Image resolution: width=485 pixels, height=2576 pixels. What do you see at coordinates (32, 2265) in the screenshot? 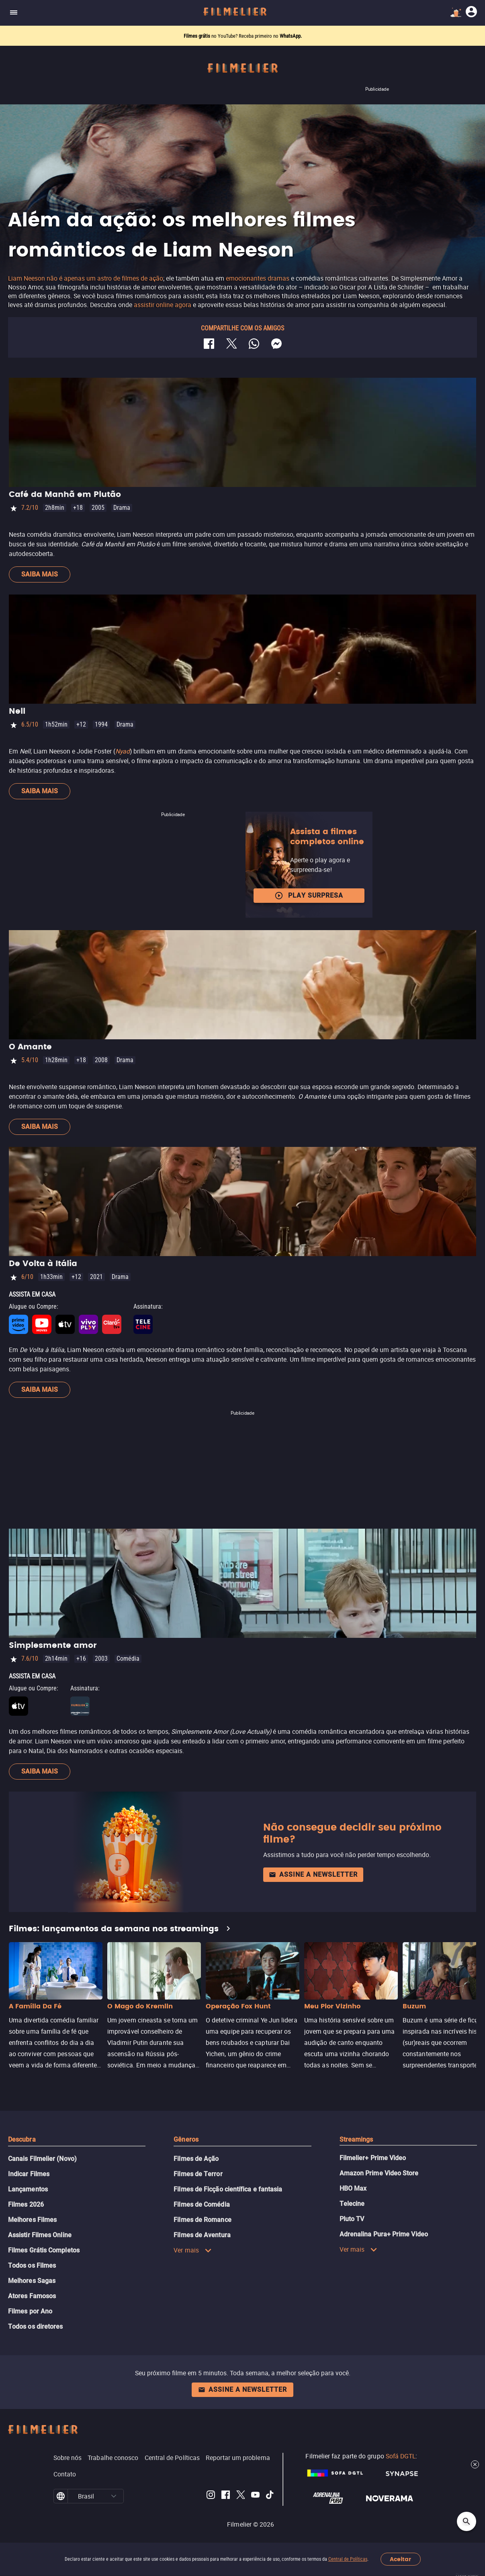
I see `Todos os Filmes` at bounding box center [32, 2265].